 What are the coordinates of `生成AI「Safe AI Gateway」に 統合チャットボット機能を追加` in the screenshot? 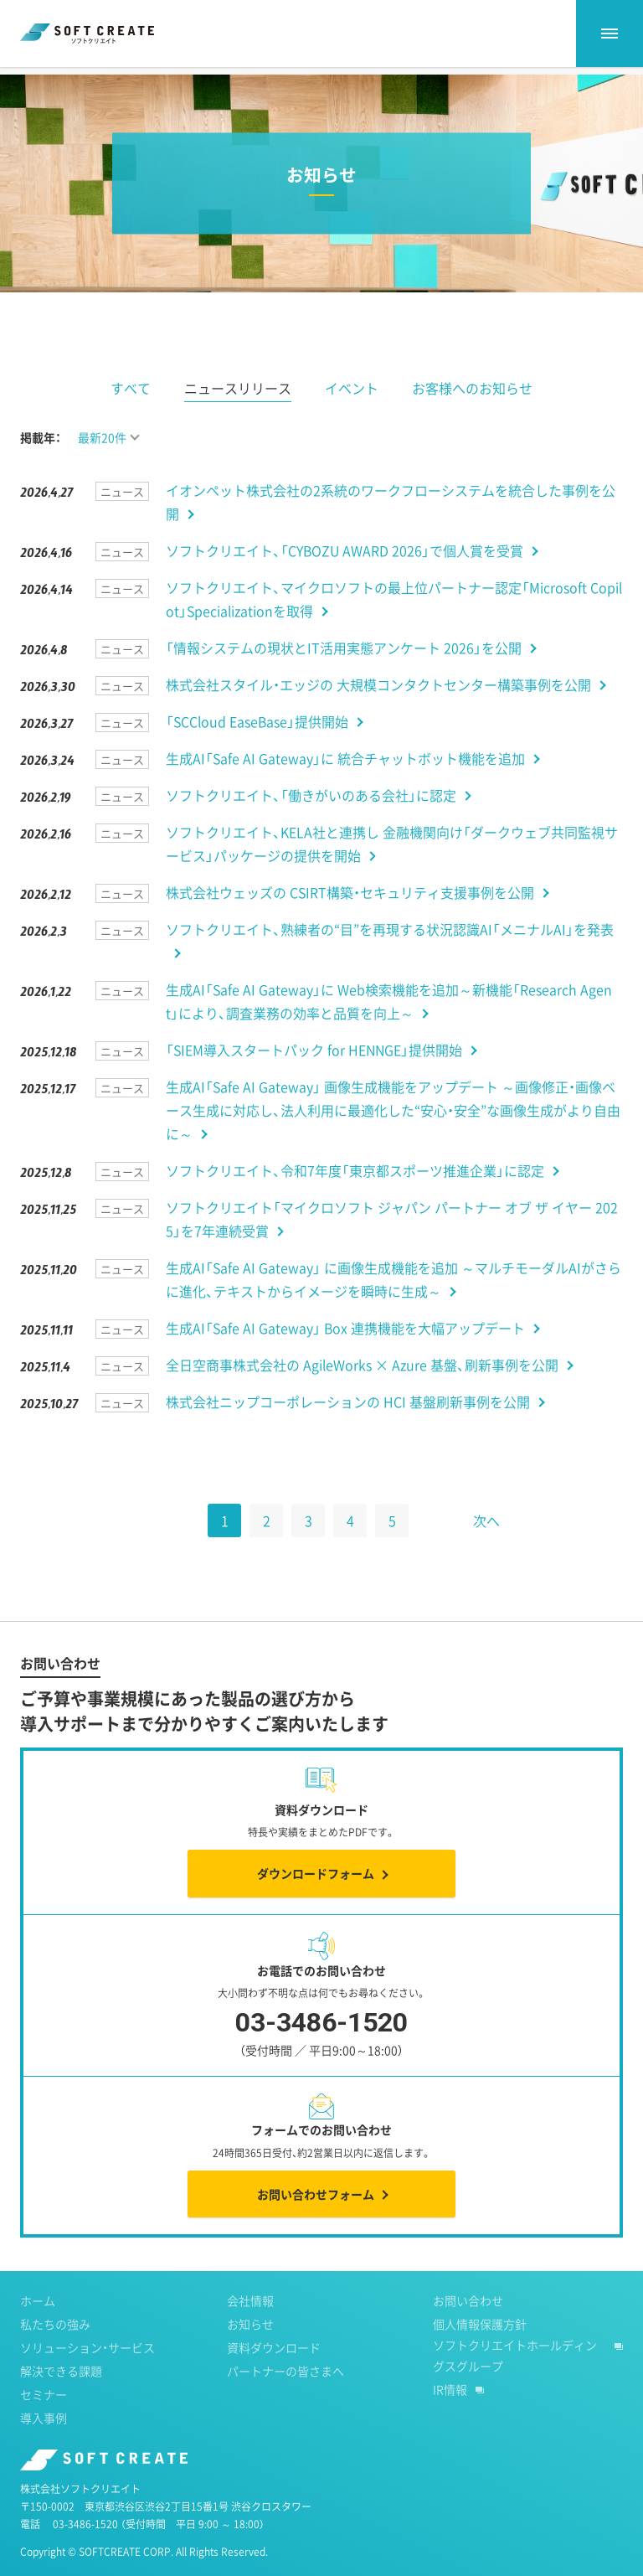 It's located at (345, 785).